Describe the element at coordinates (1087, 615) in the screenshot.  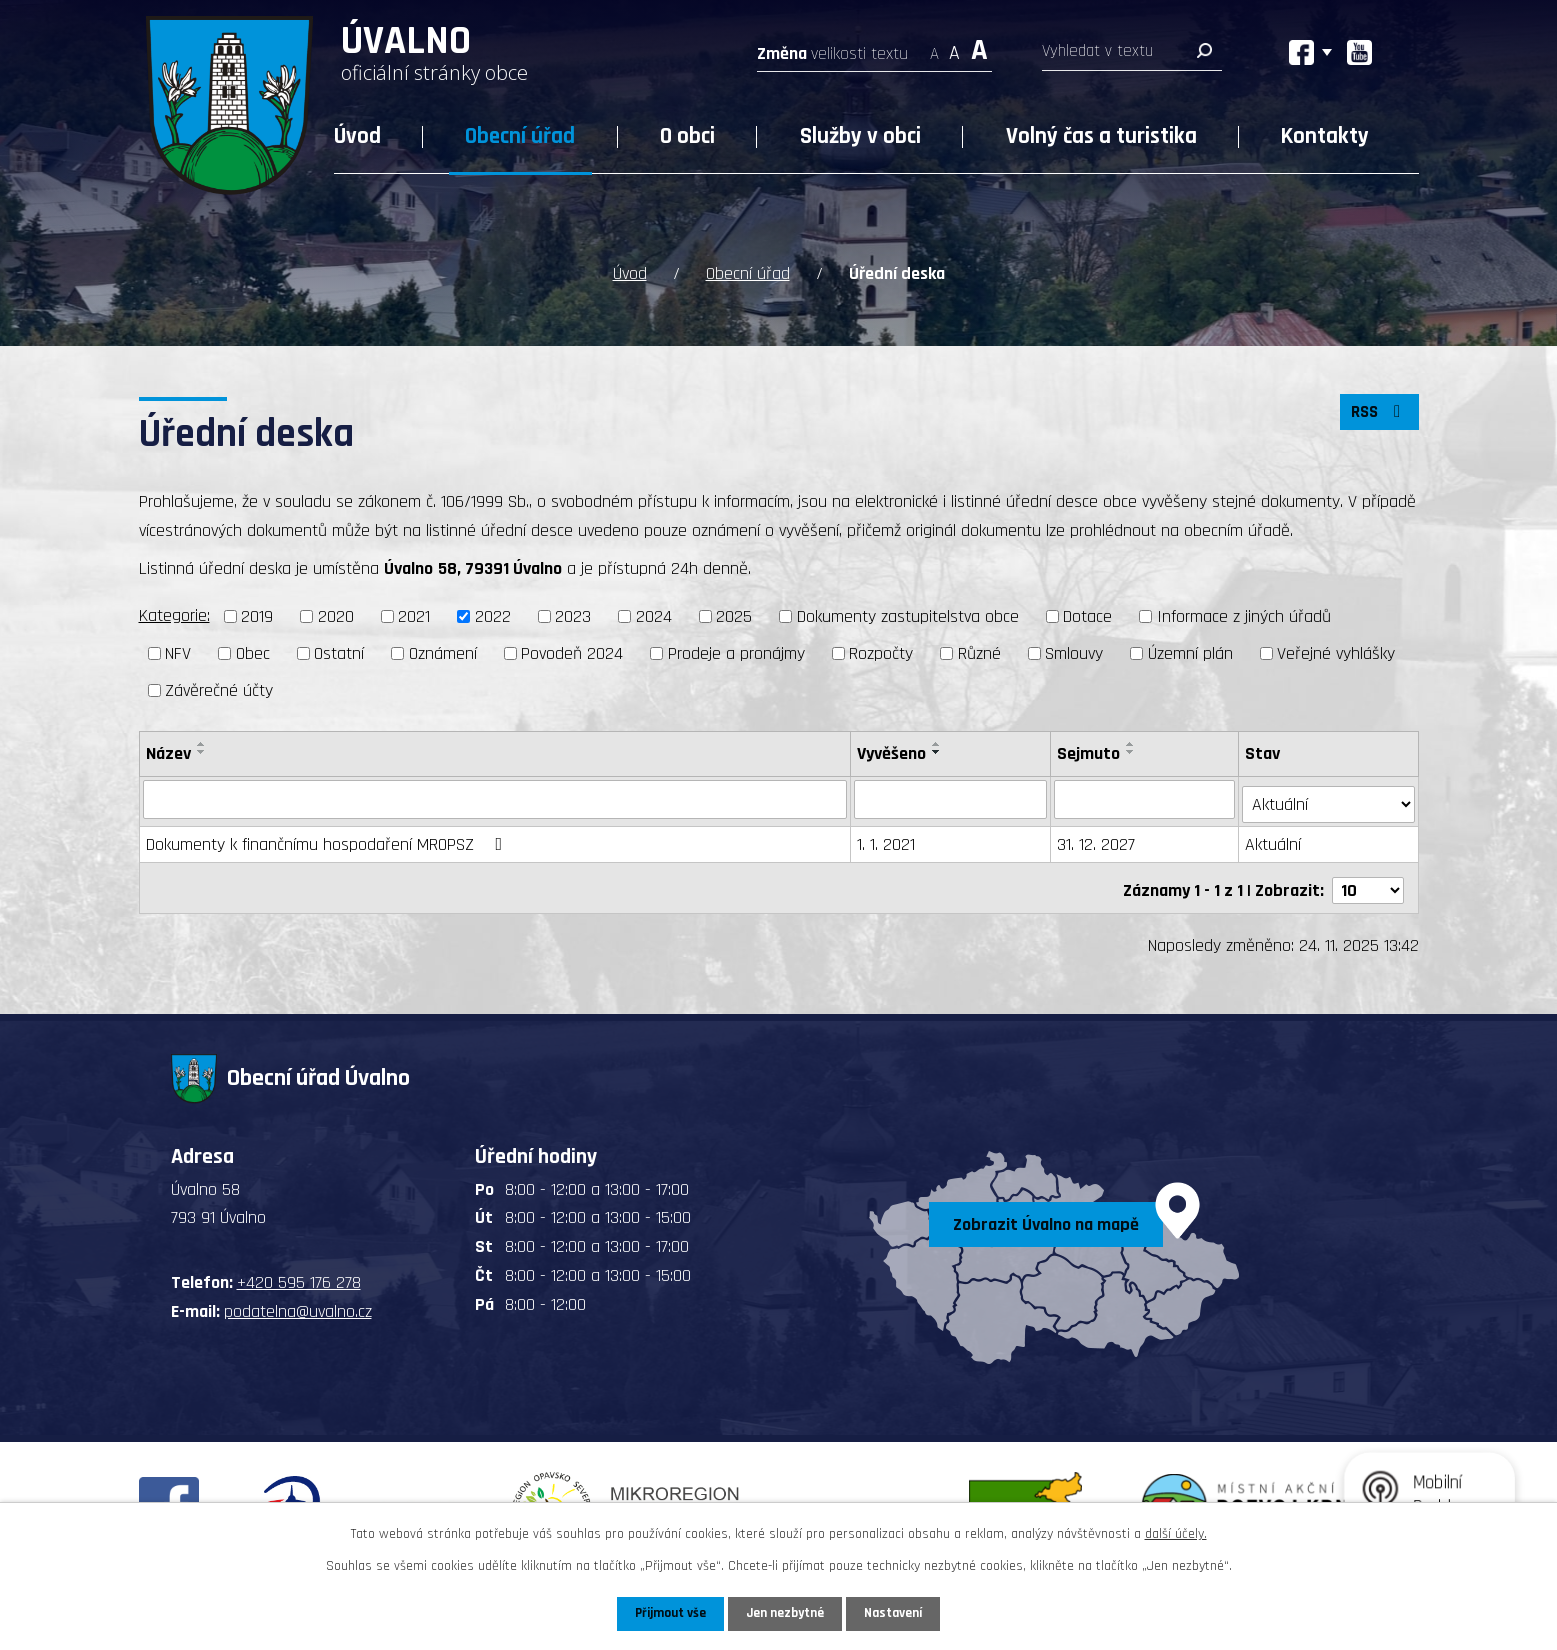
I see `Dotace` at that location.